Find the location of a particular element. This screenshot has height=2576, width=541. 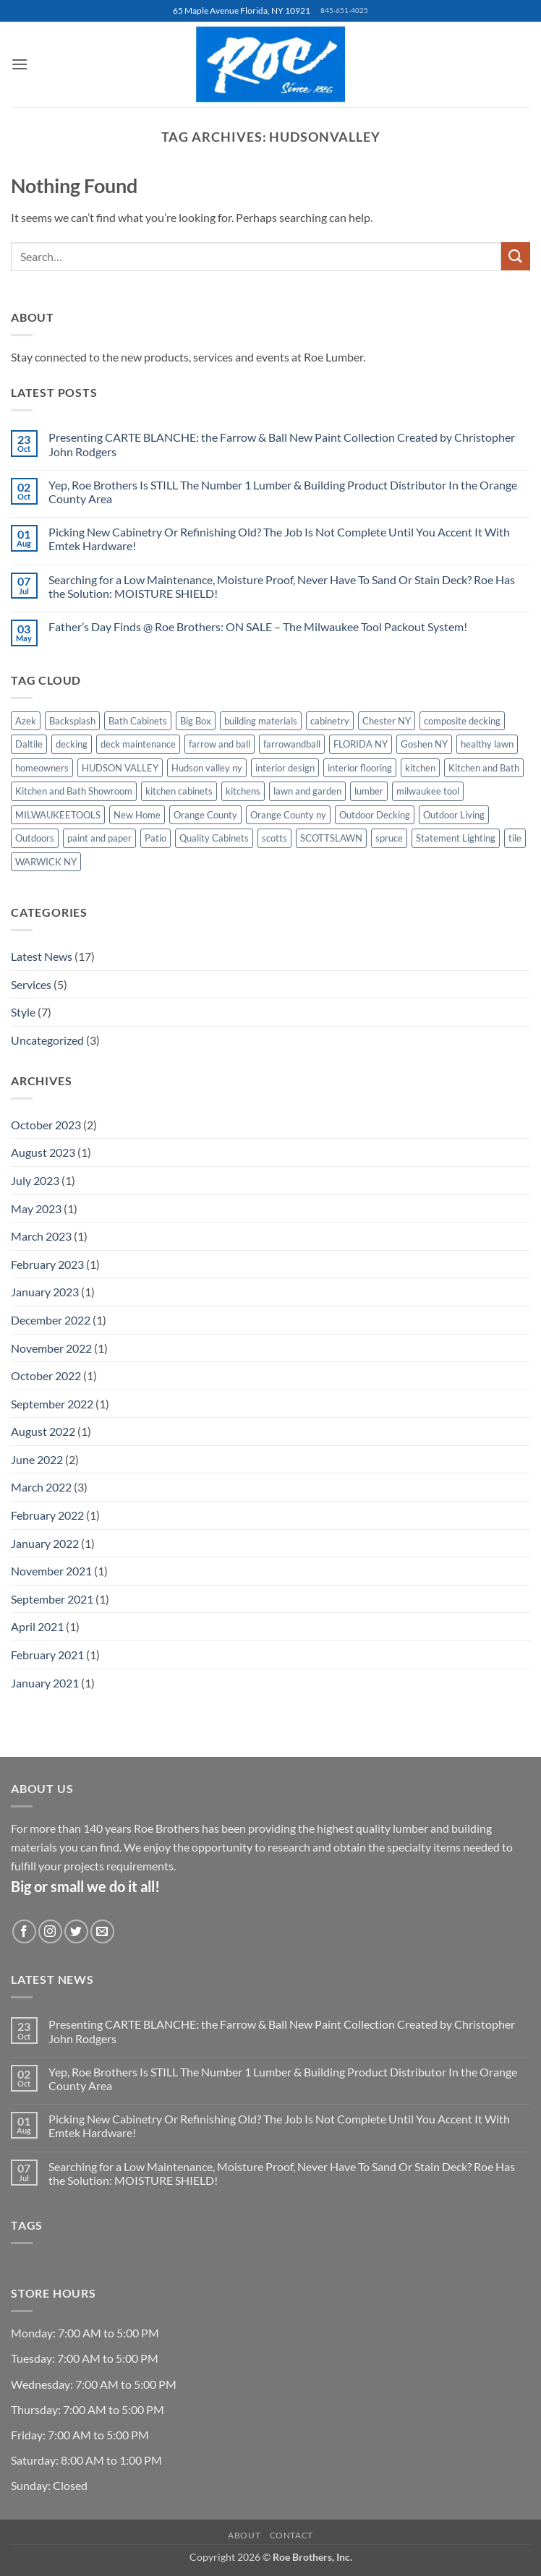

September 2022 is located at coordinates (52, 1404).